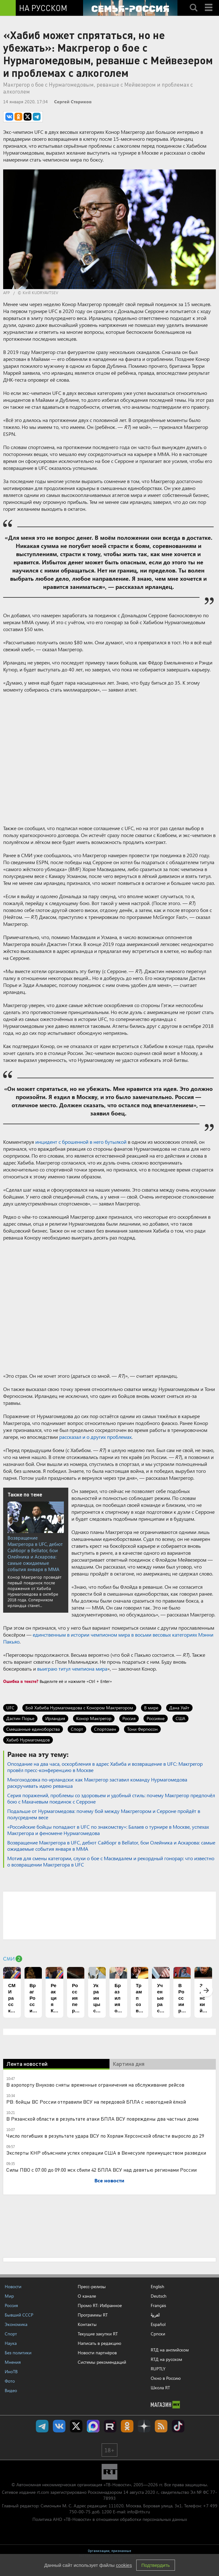 The height and width of the screenshot is (2576, 219). I want to click on RUPTLY, so click(158, 2369).